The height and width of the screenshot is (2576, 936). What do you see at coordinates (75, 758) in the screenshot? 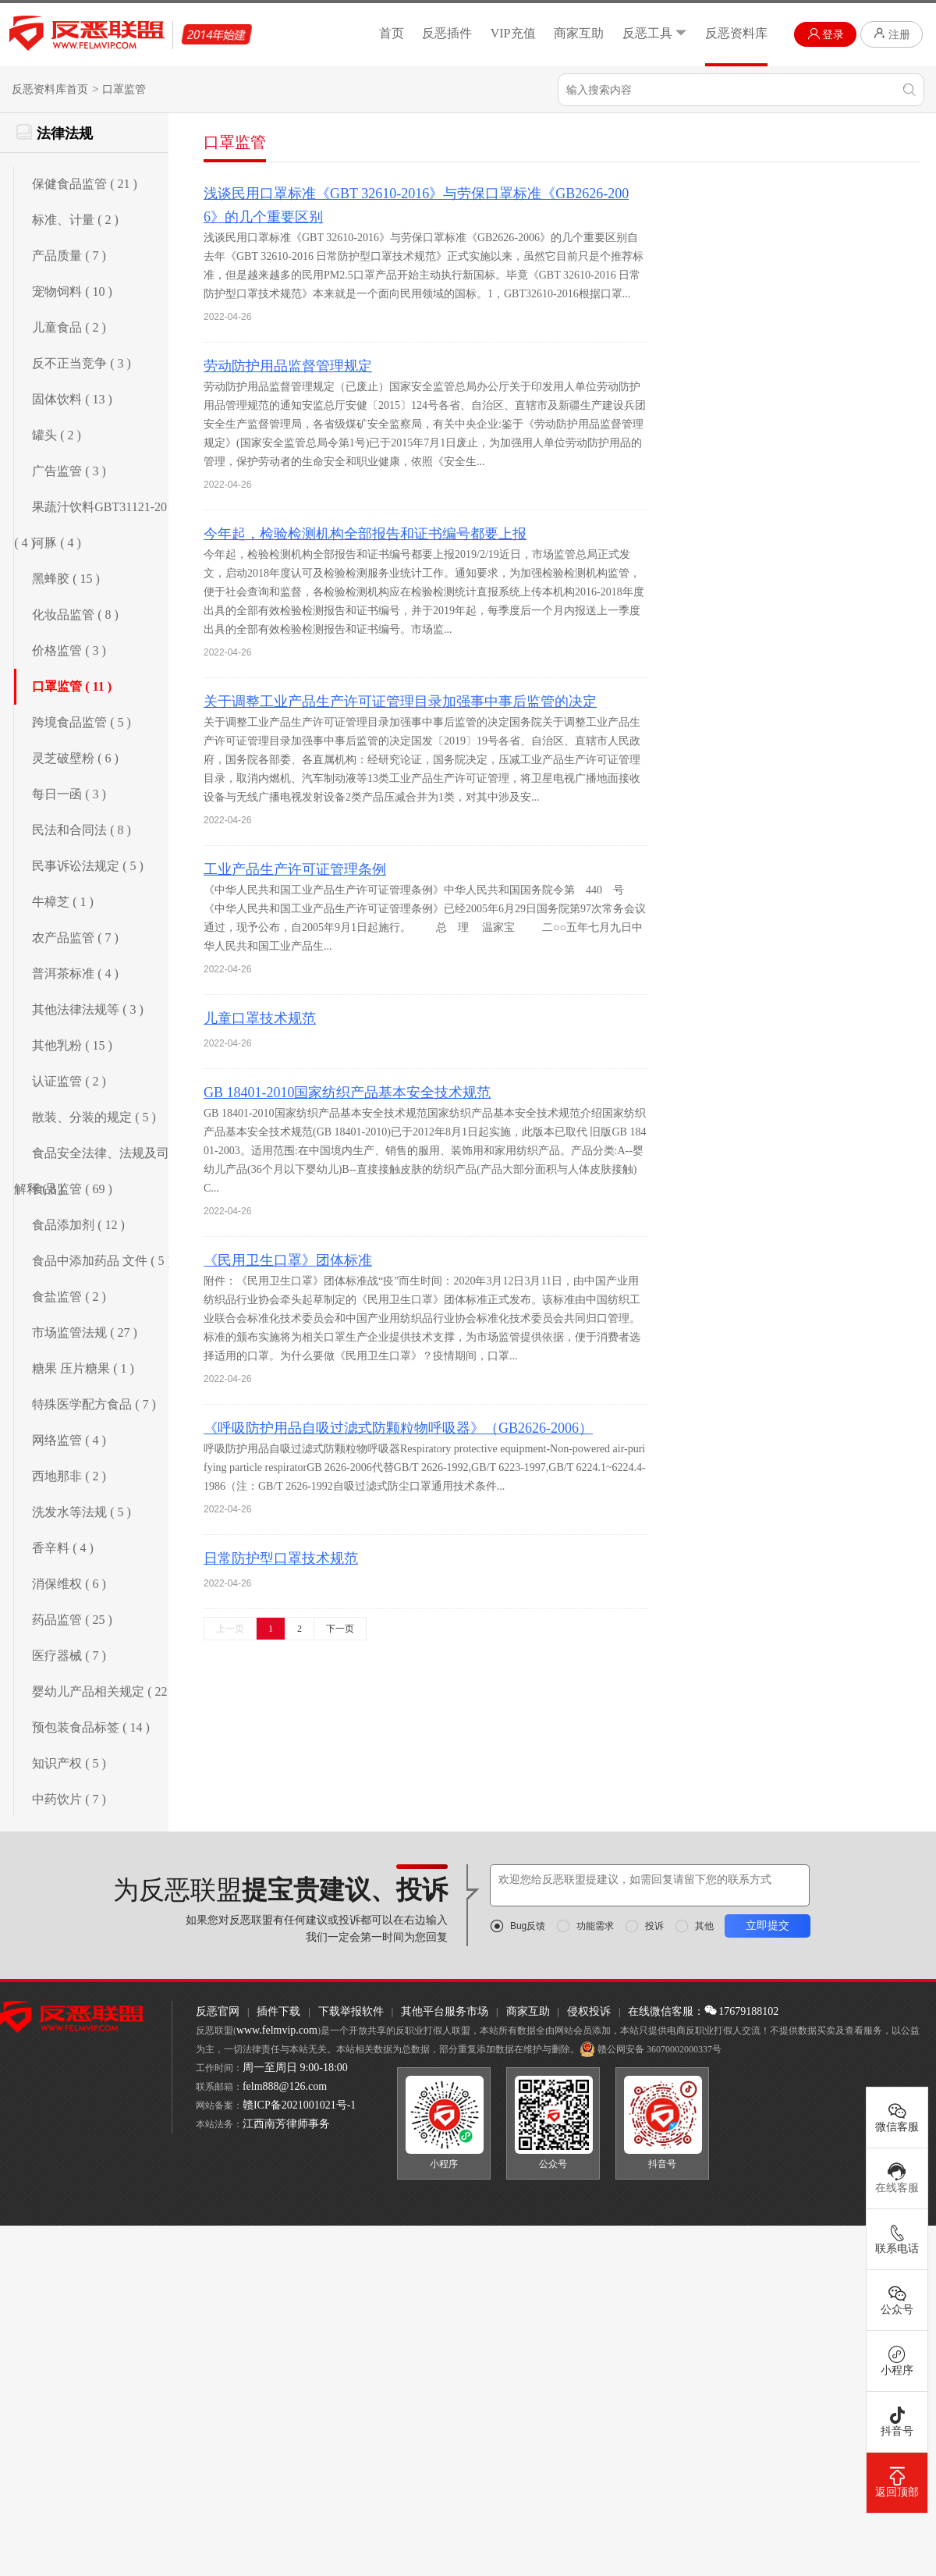
I see `灵芝破壁粉 ( 6 )` at bounding box center [75, 758].